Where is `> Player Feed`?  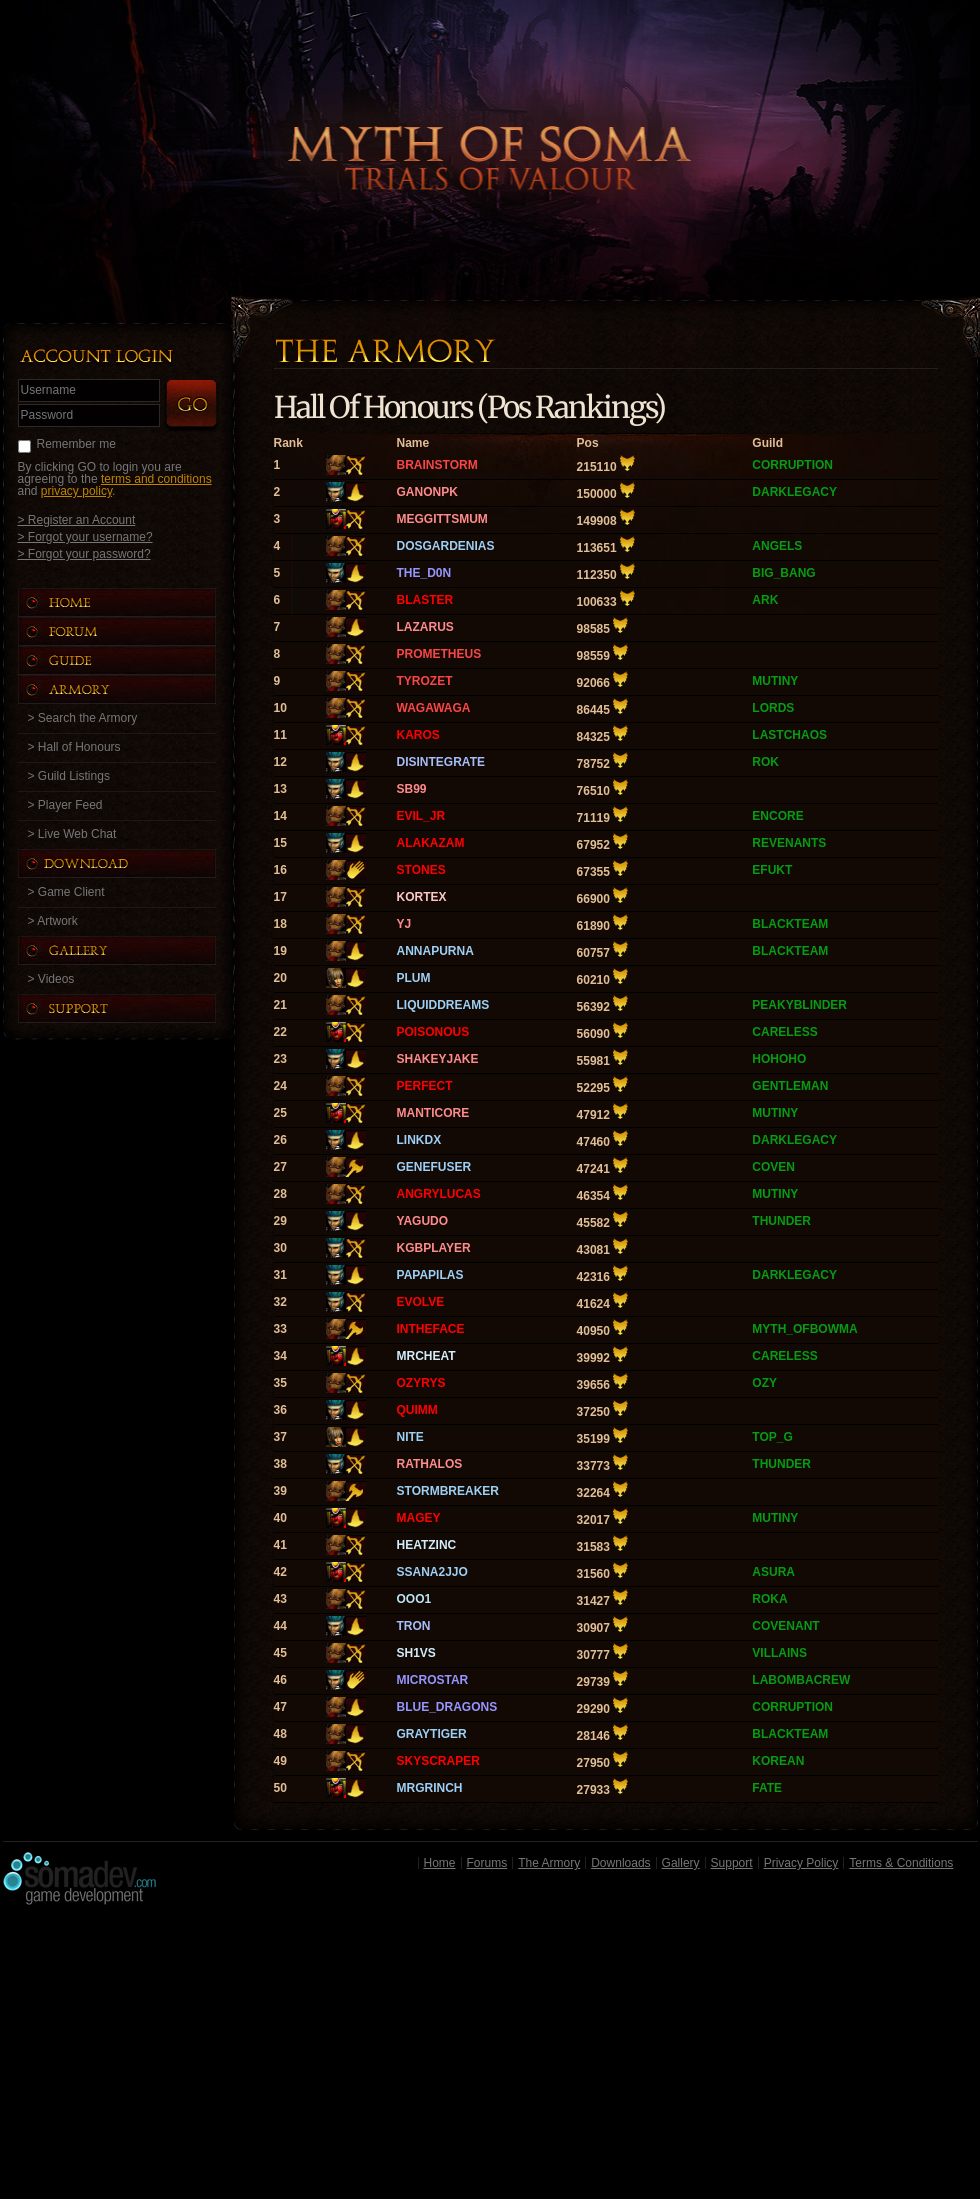 > Player Feed is located at coordinates (65, 805).